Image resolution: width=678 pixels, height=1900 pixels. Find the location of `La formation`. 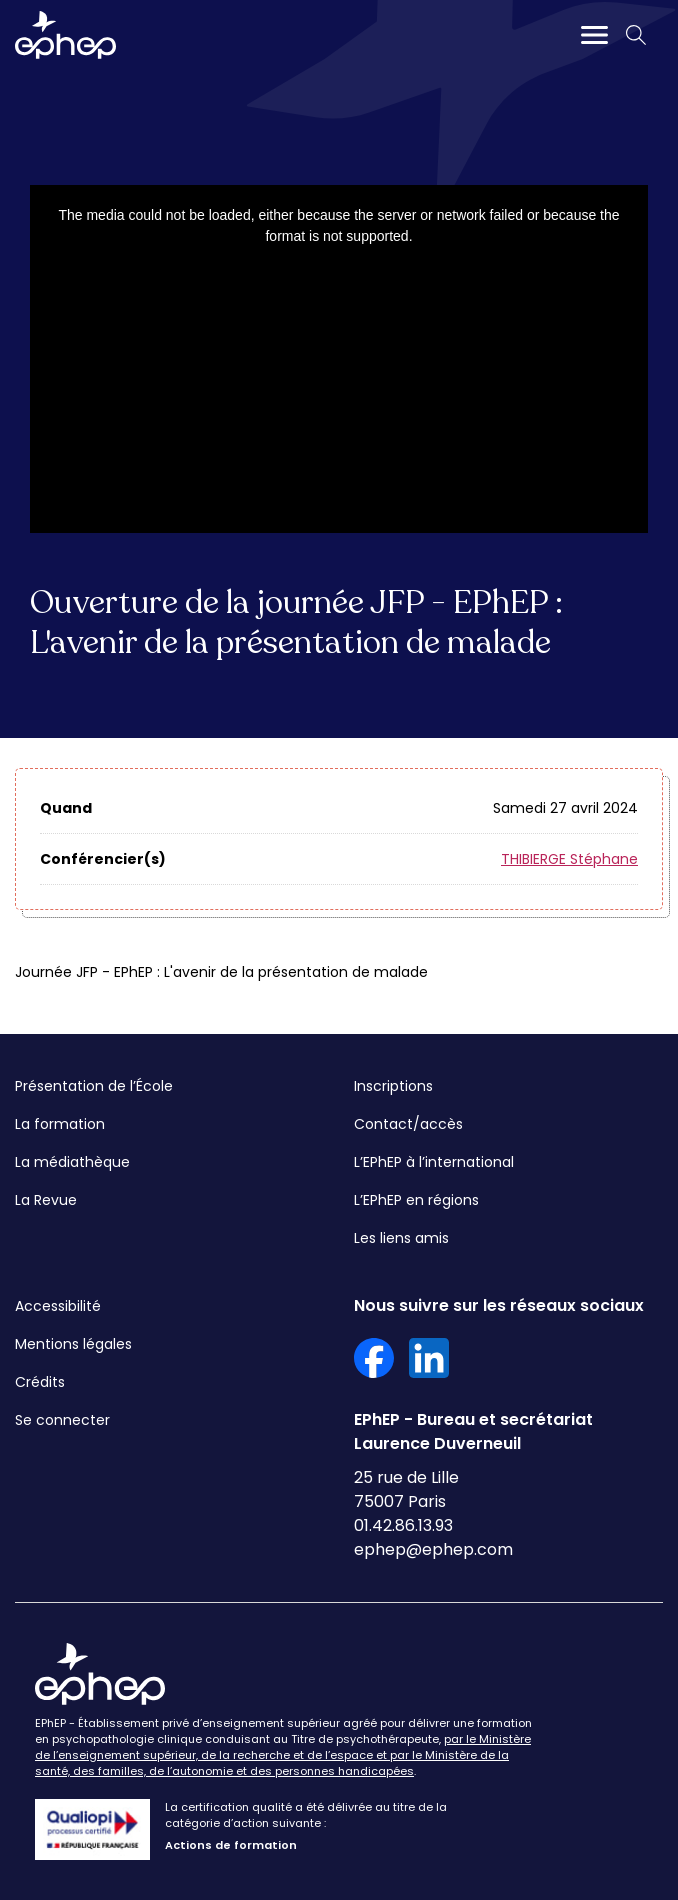

La formation is located at coordinates (60, 1124).